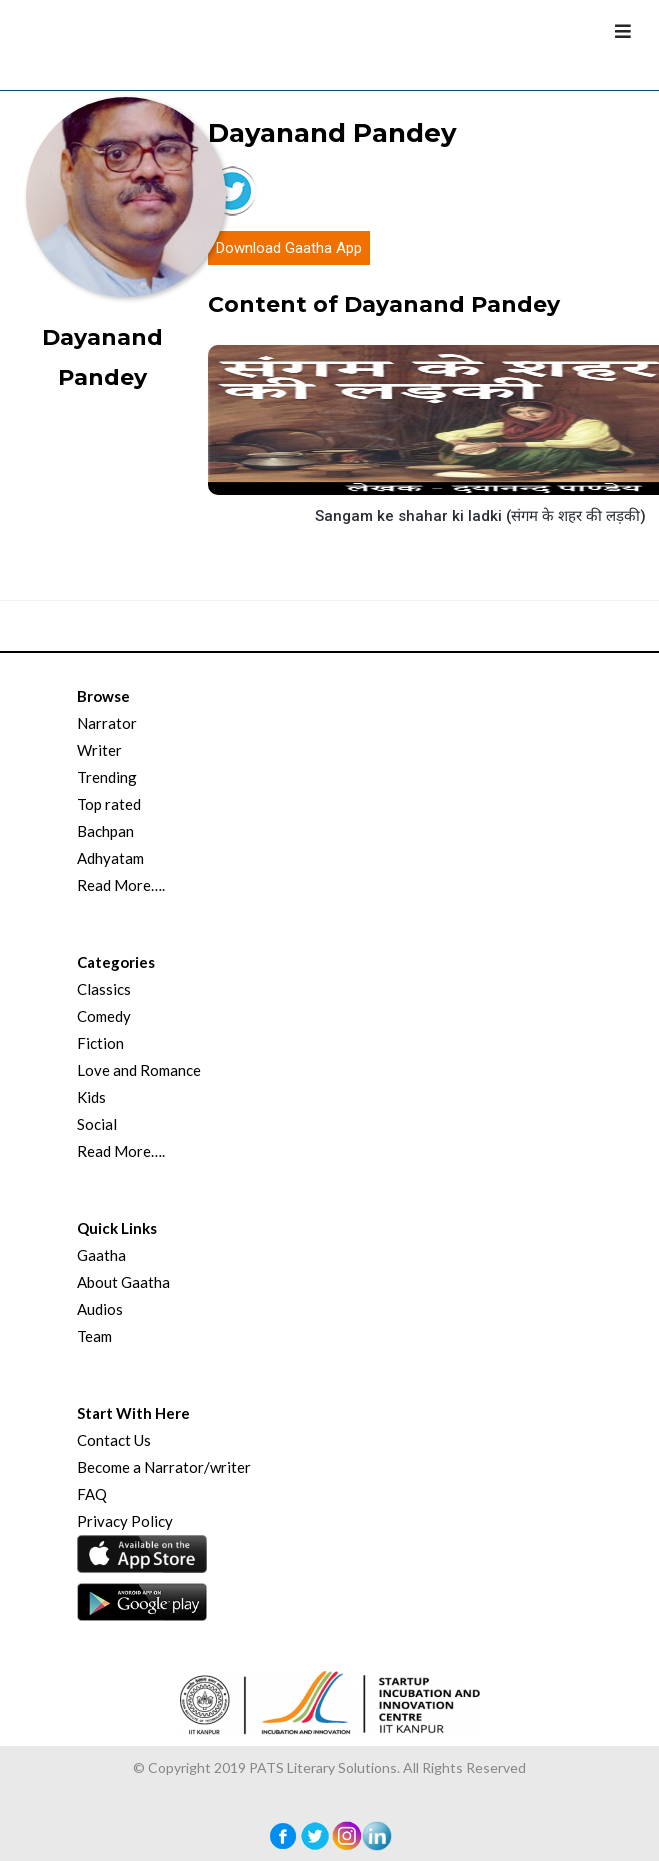 Image resolution: width=659 pixels, height=1861 pixels. What do you see at coordinates (94, 1336) in the screenshot?
I see `Team` at bounding box center [94, 1336].